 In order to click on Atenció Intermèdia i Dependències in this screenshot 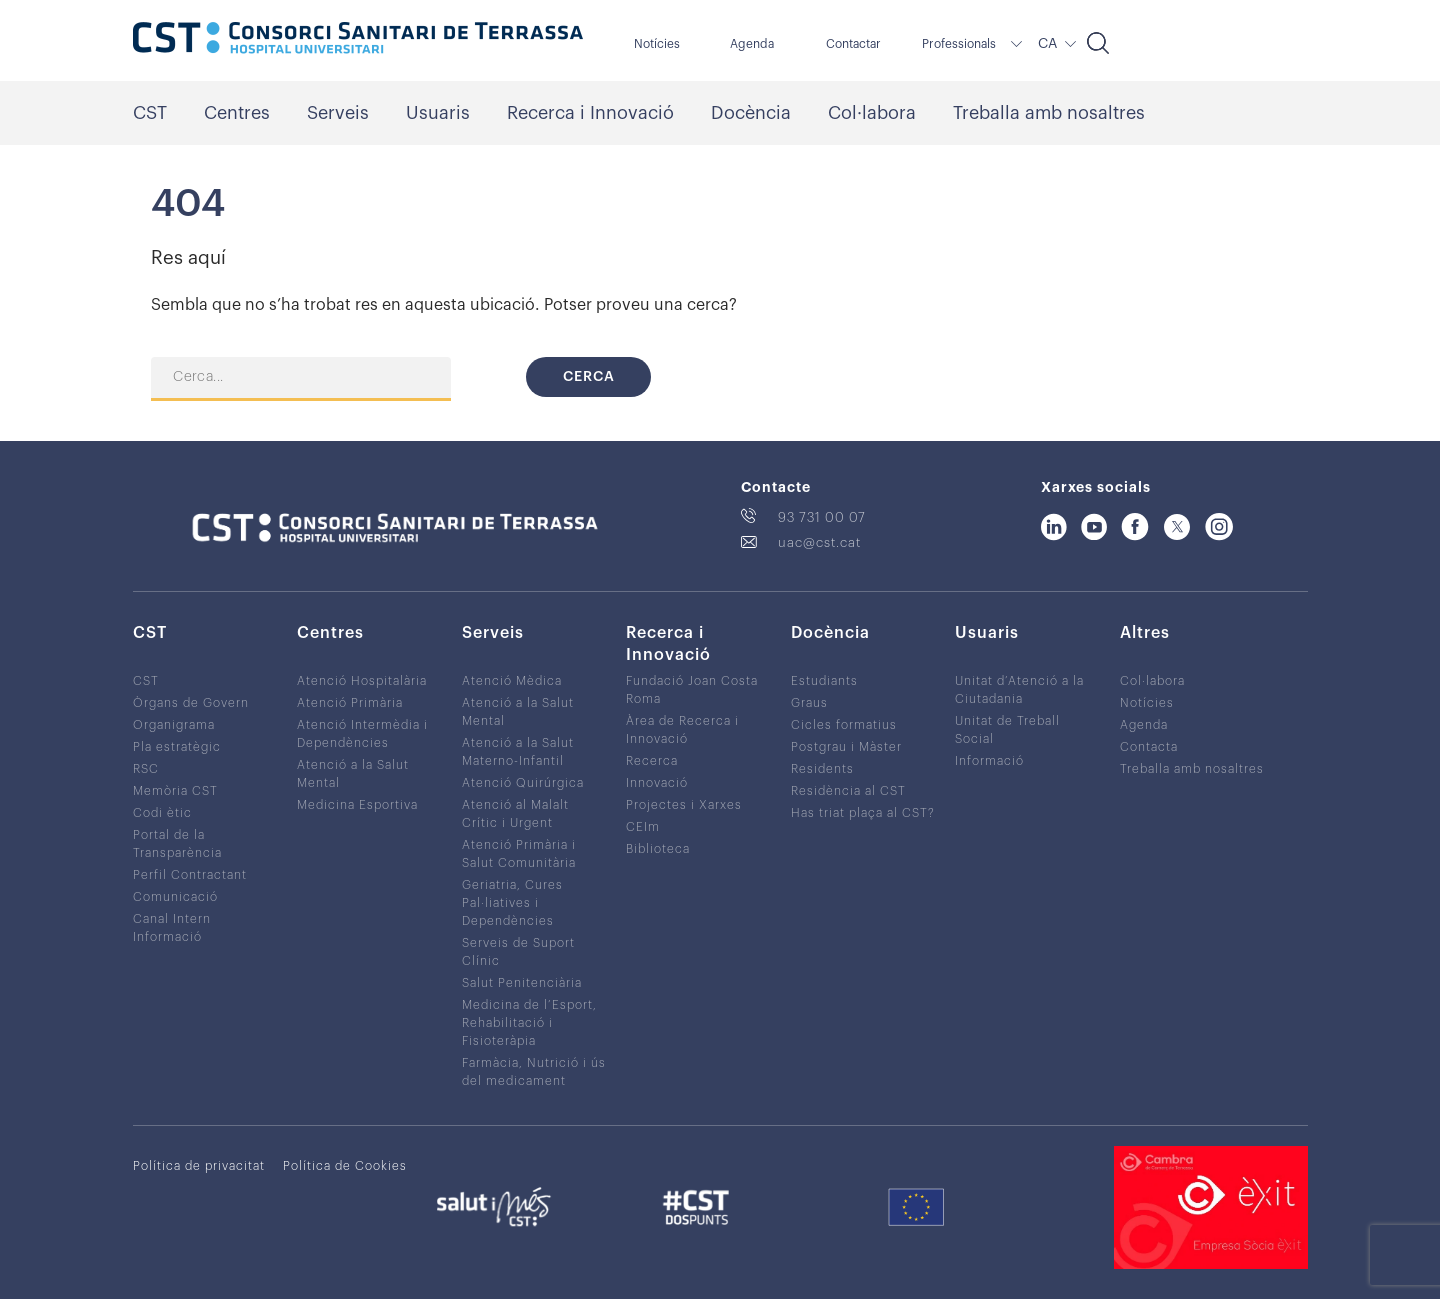, I will do `click(362, 734)`.